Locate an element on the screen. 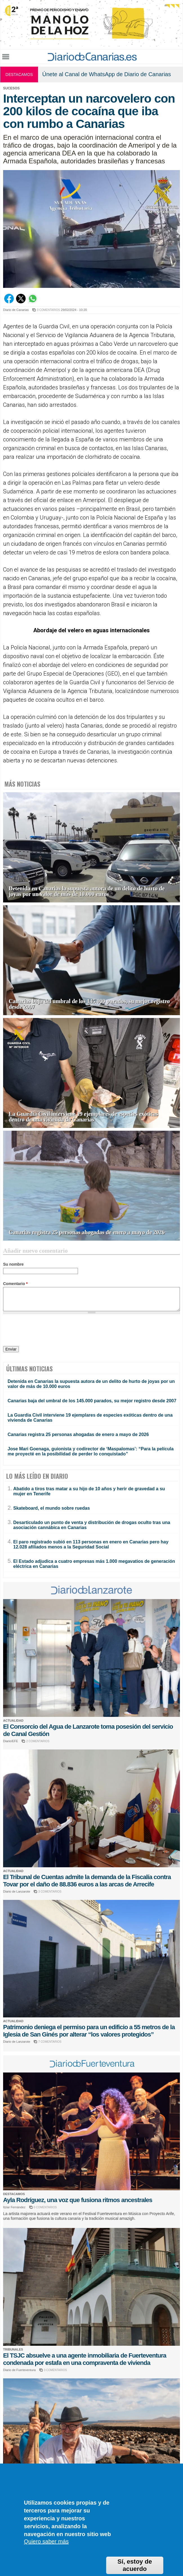 The image size is (183, 2576). 0 COMENTARIOS is located at coordinates (48, 309).